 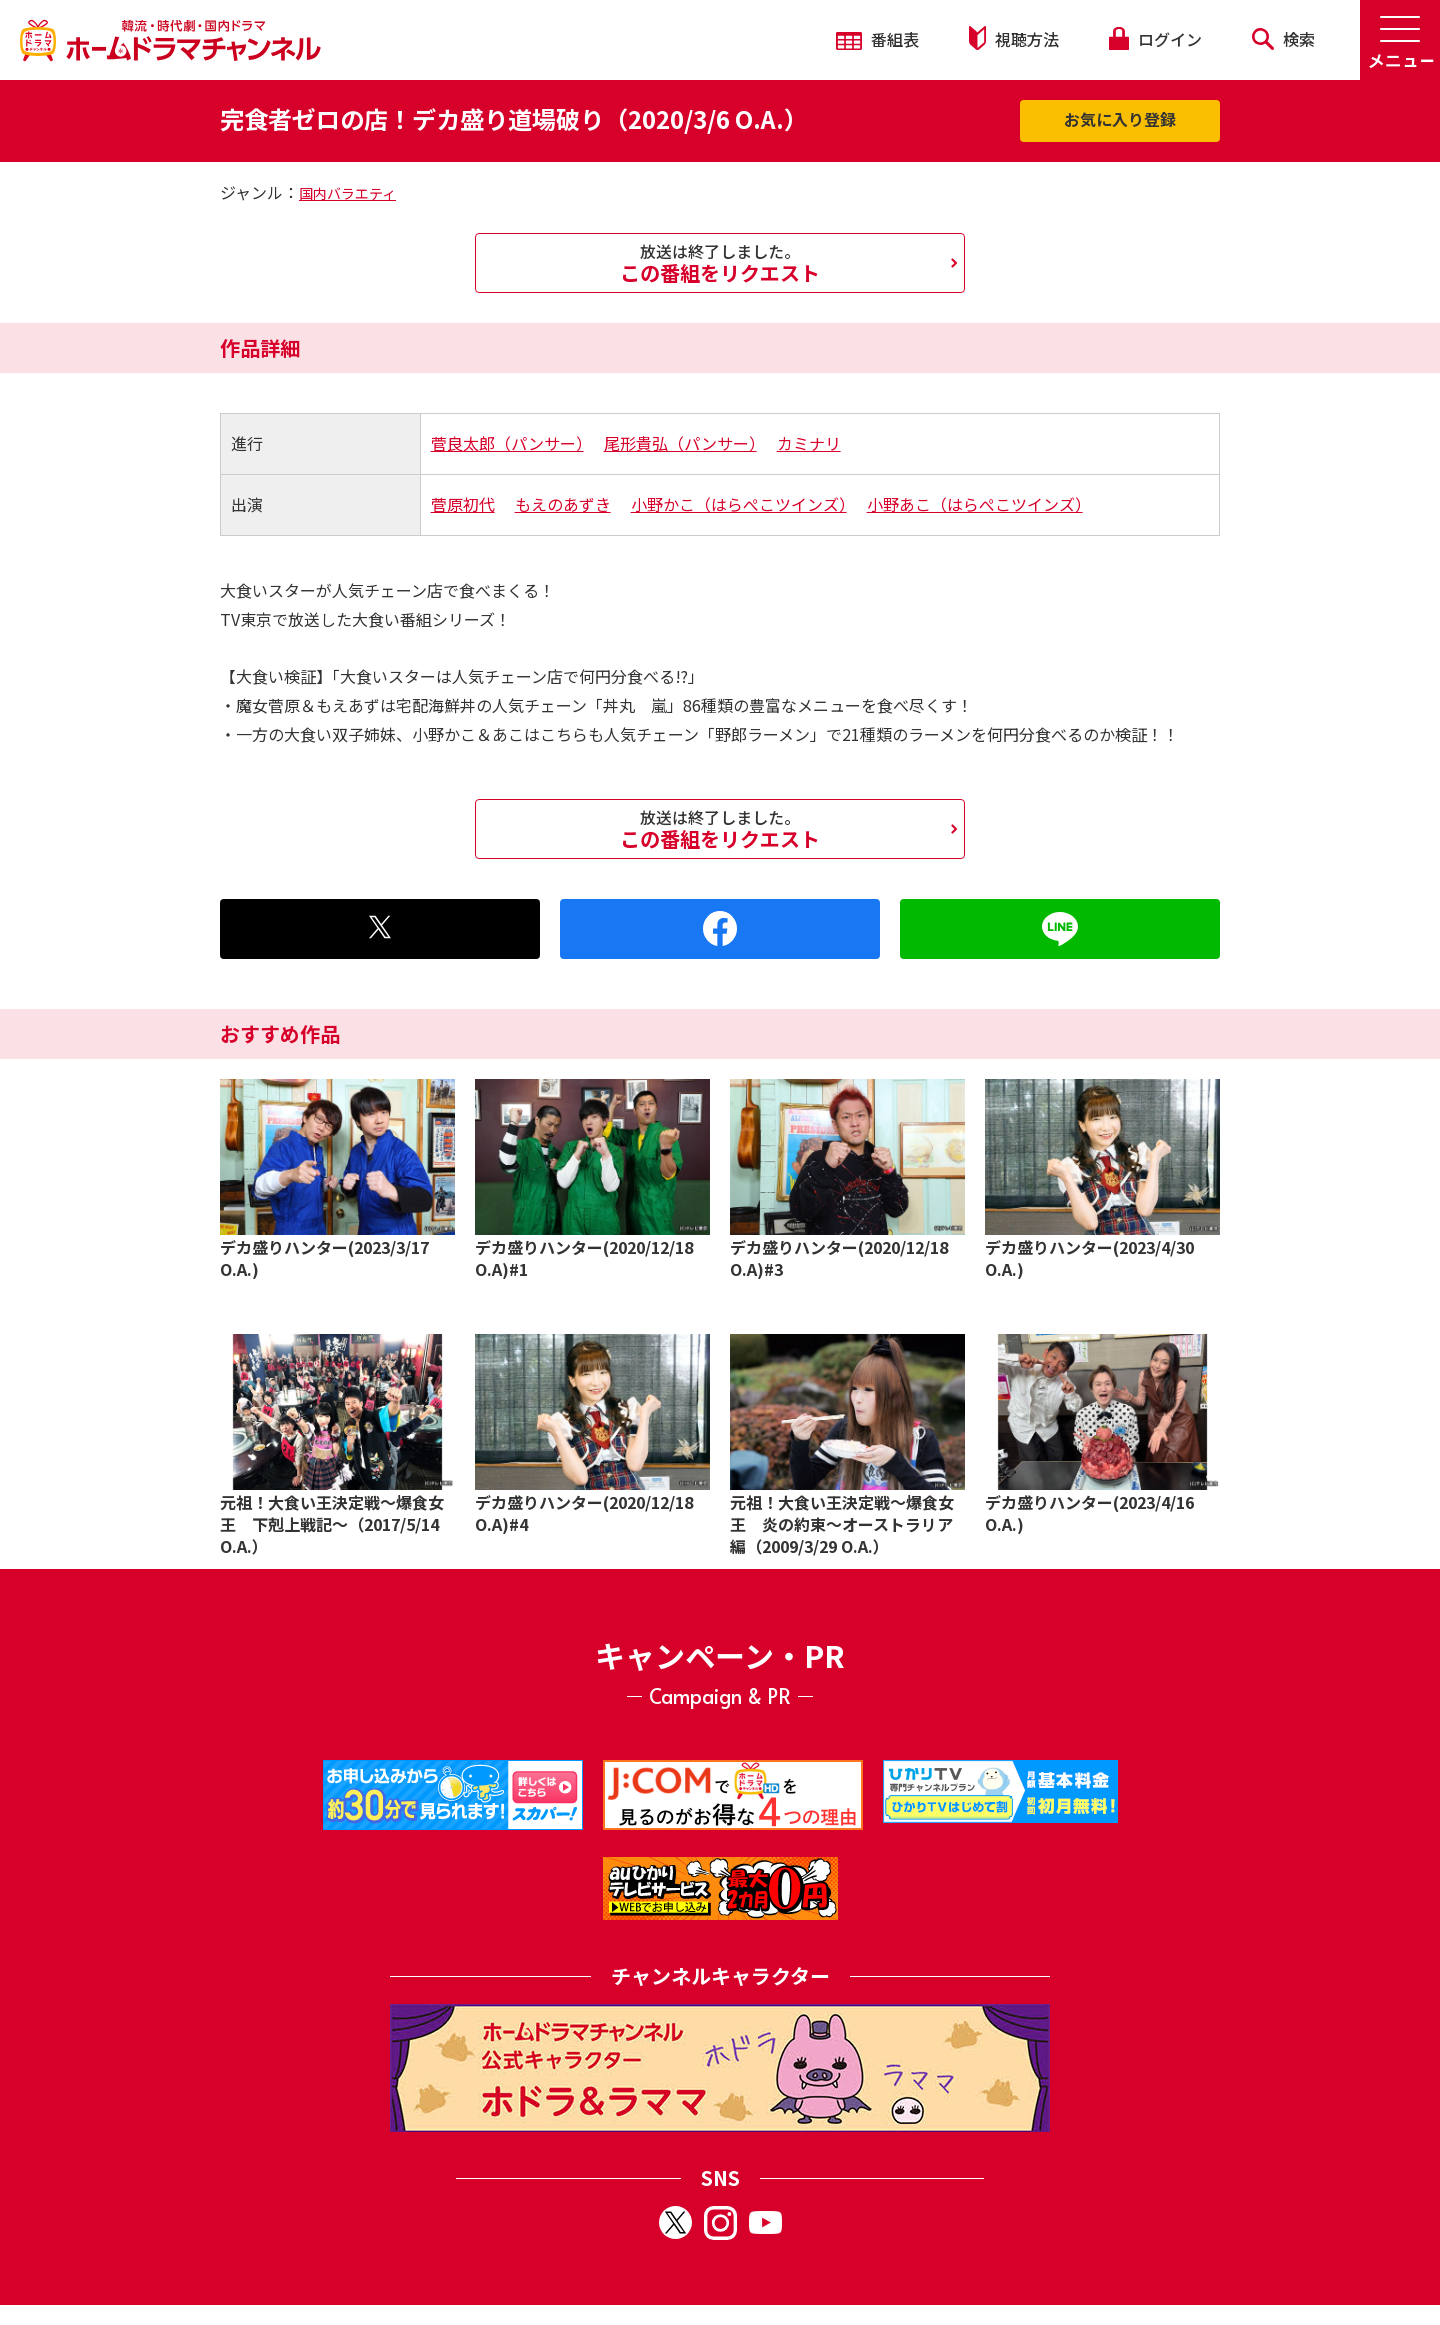 What do you see at coordinates (680, 443) in the screenshot?
I see `尾形貴弘（パンサー）` at bounding box center [680, 443].